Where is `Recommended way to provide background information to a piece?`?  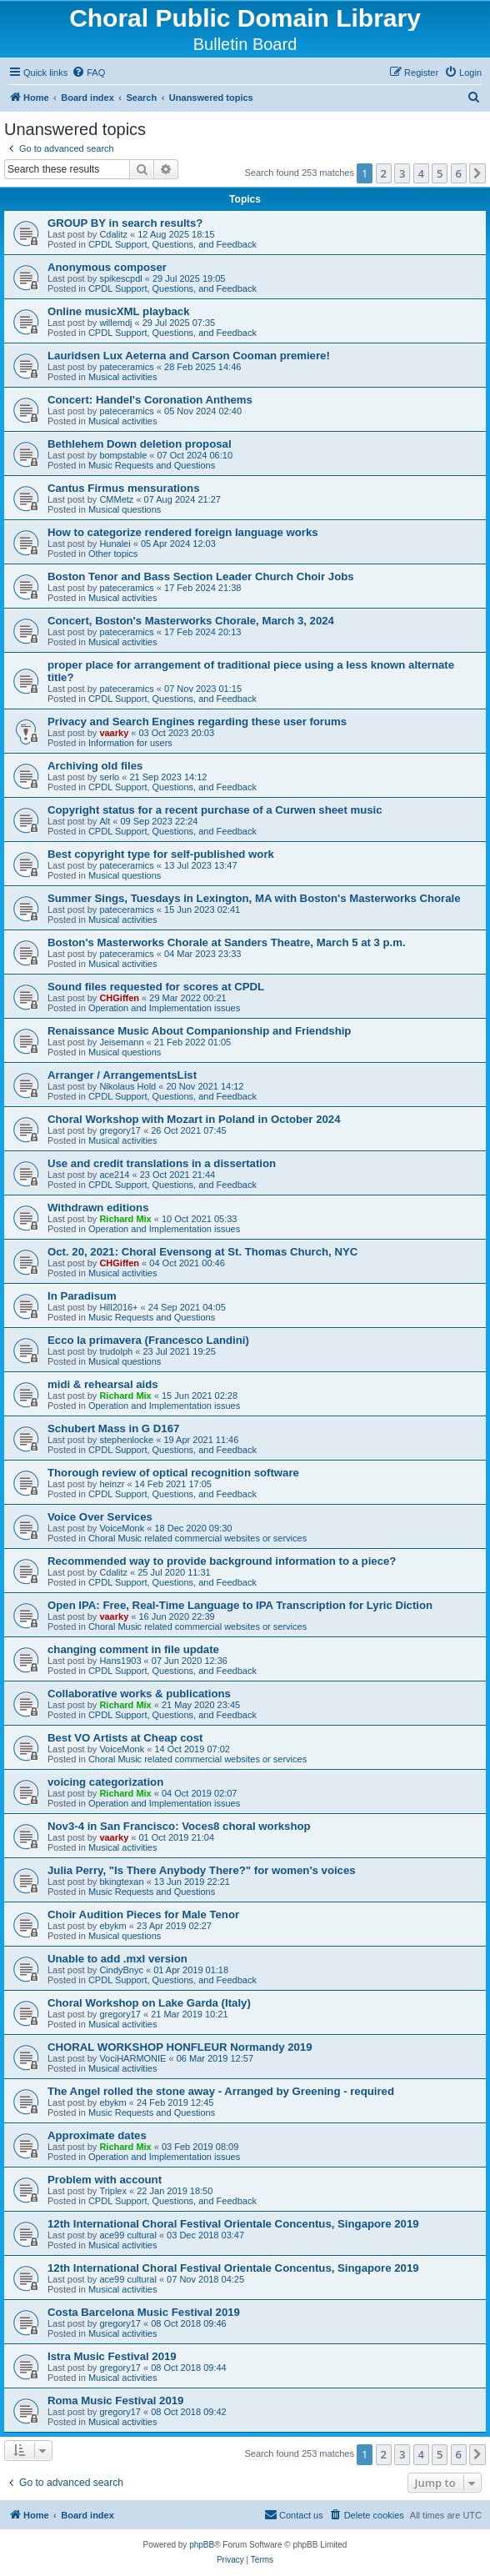
Recommended way to provide background information to a piece? is located at coordinates (222, 1561).